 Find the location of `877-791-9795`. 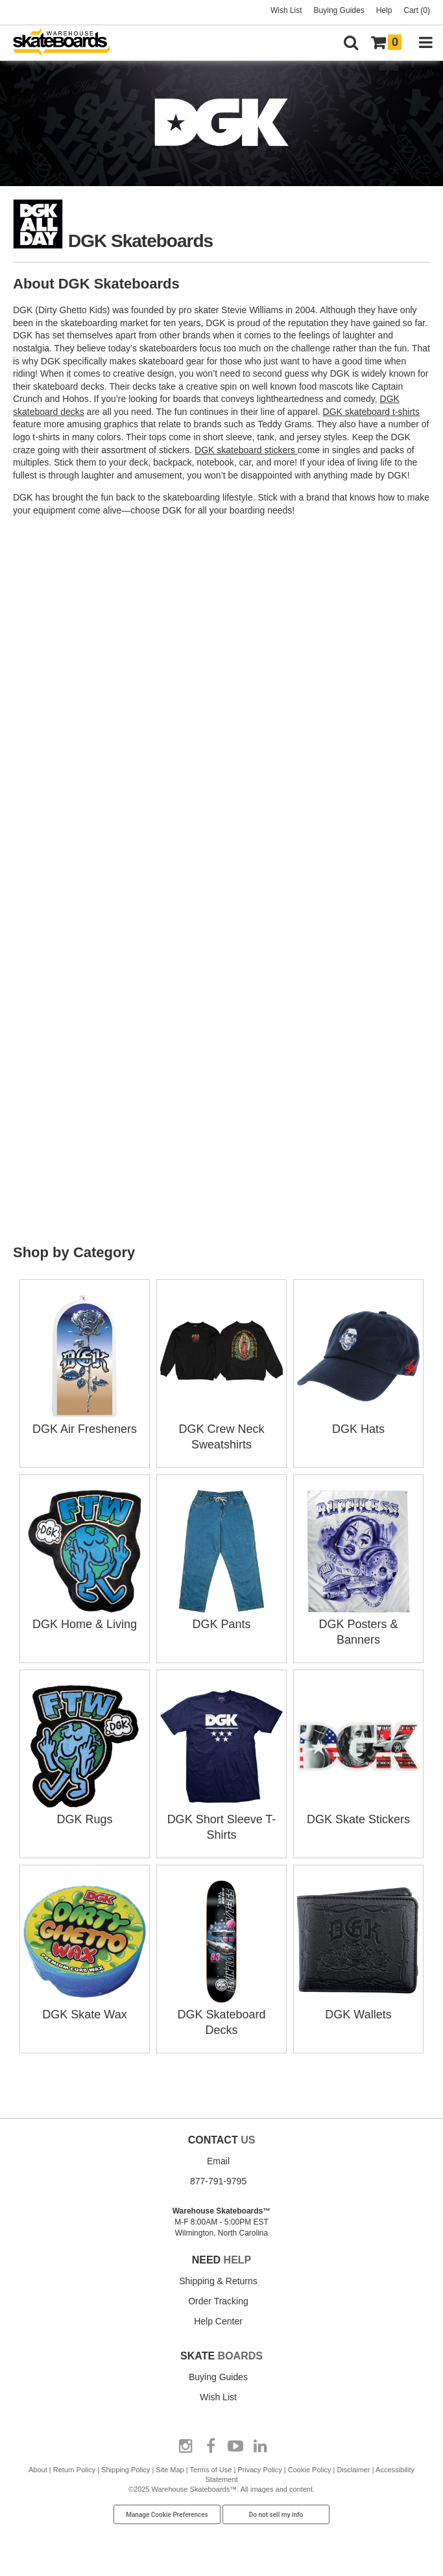

877-791-9795 is located at coordinates (218, 2181).